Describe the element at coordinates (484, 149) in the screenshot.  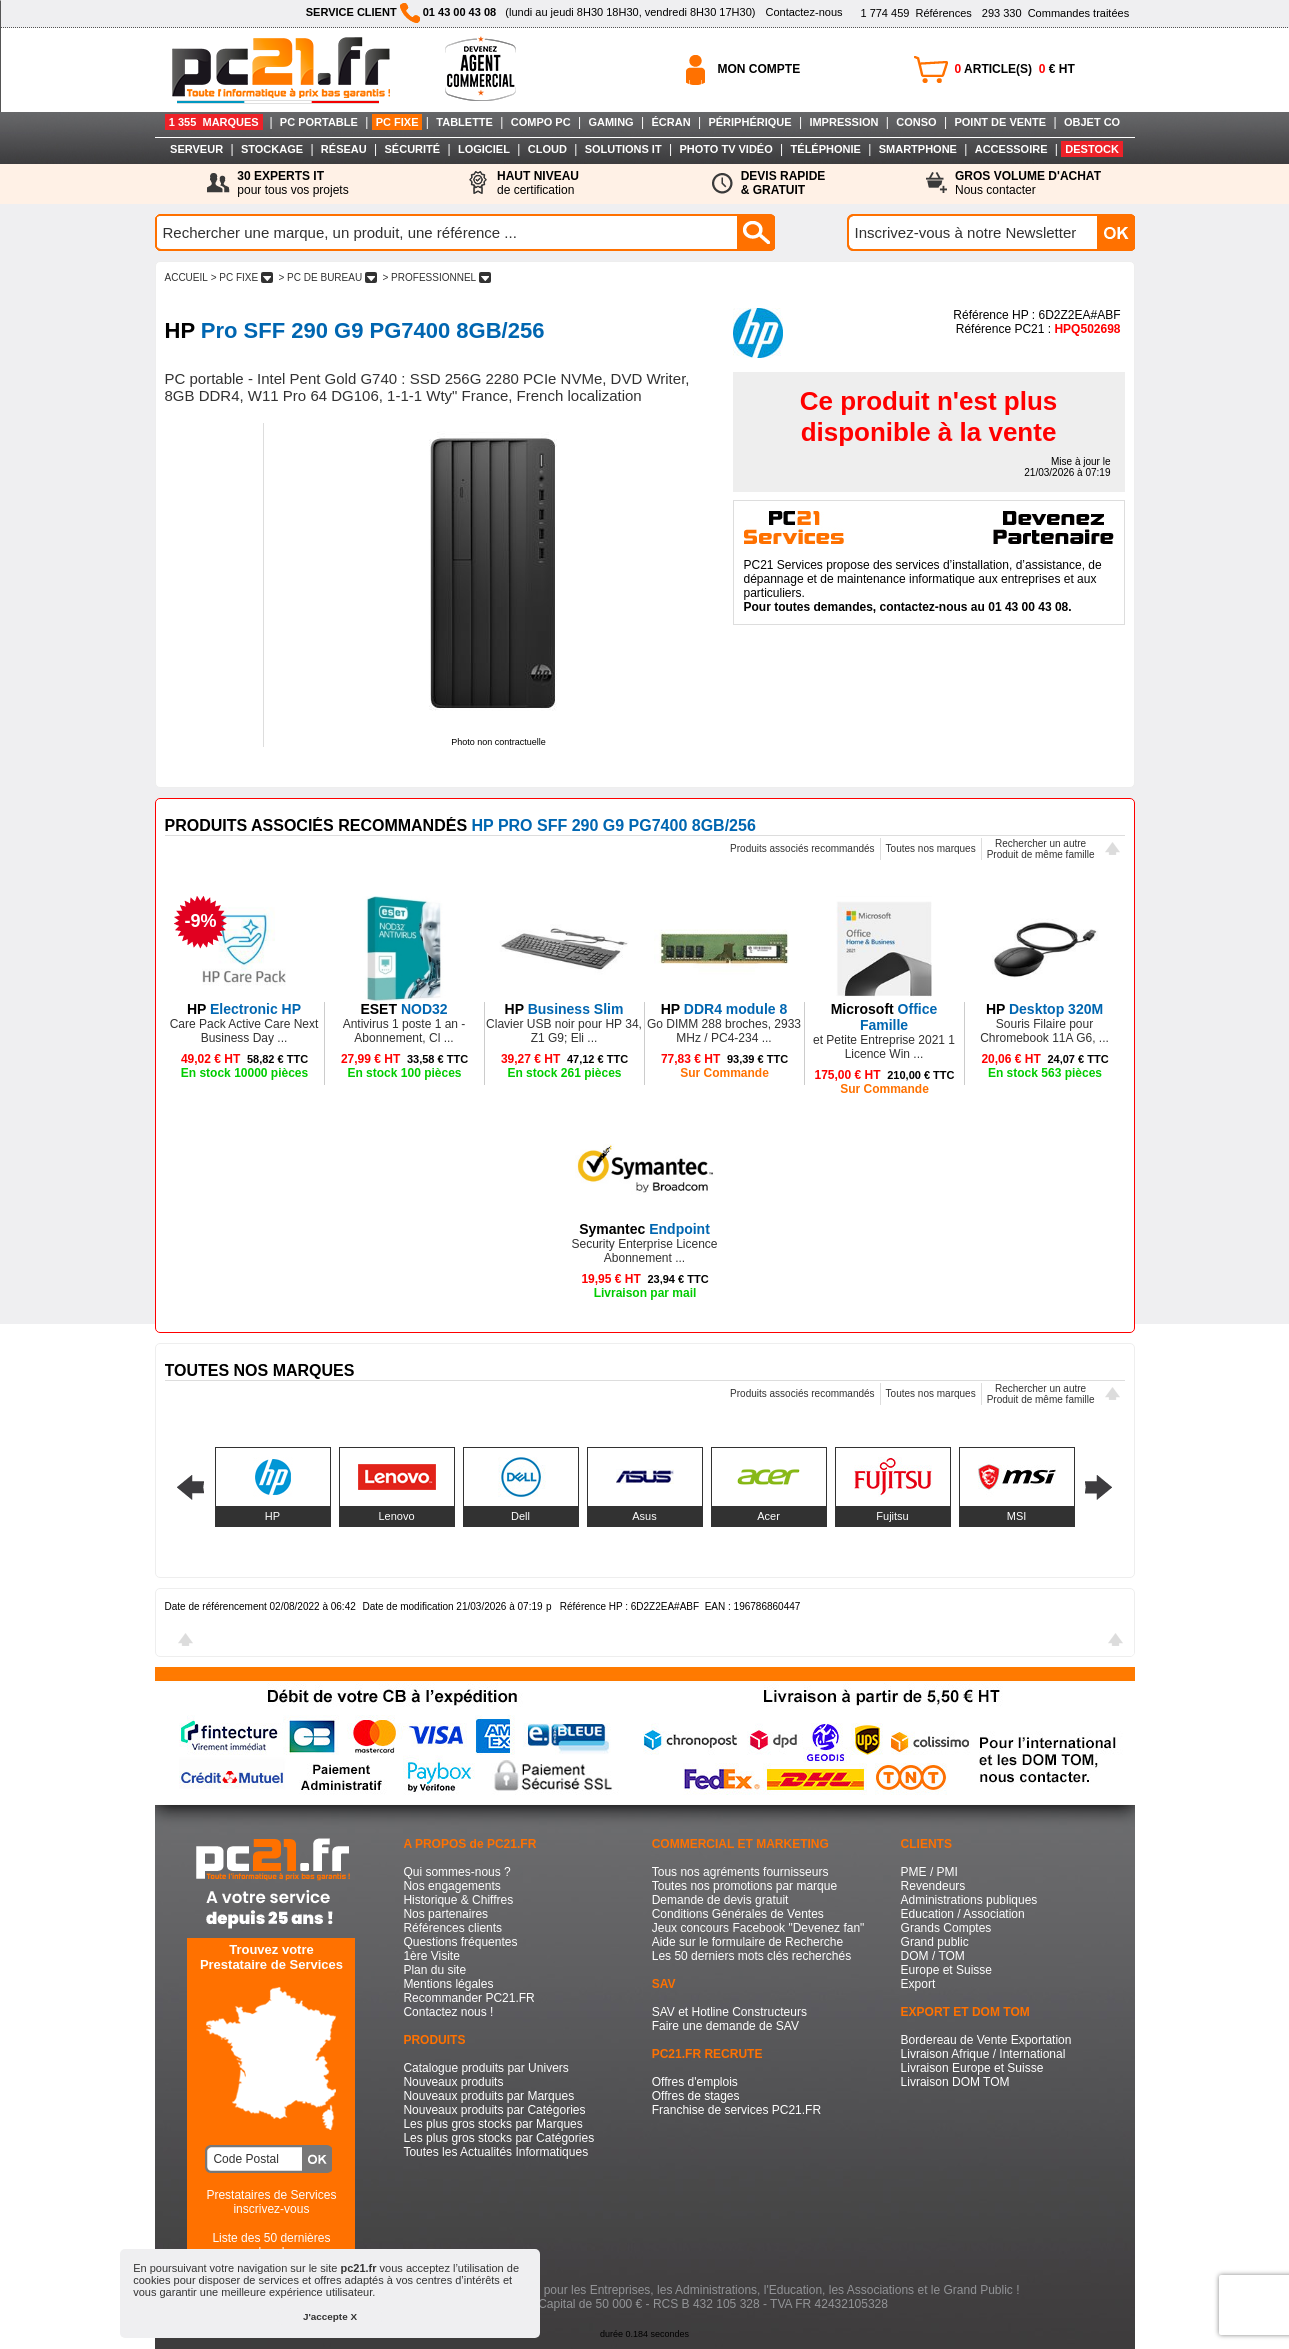
I see `LOGICIEL` at that location.